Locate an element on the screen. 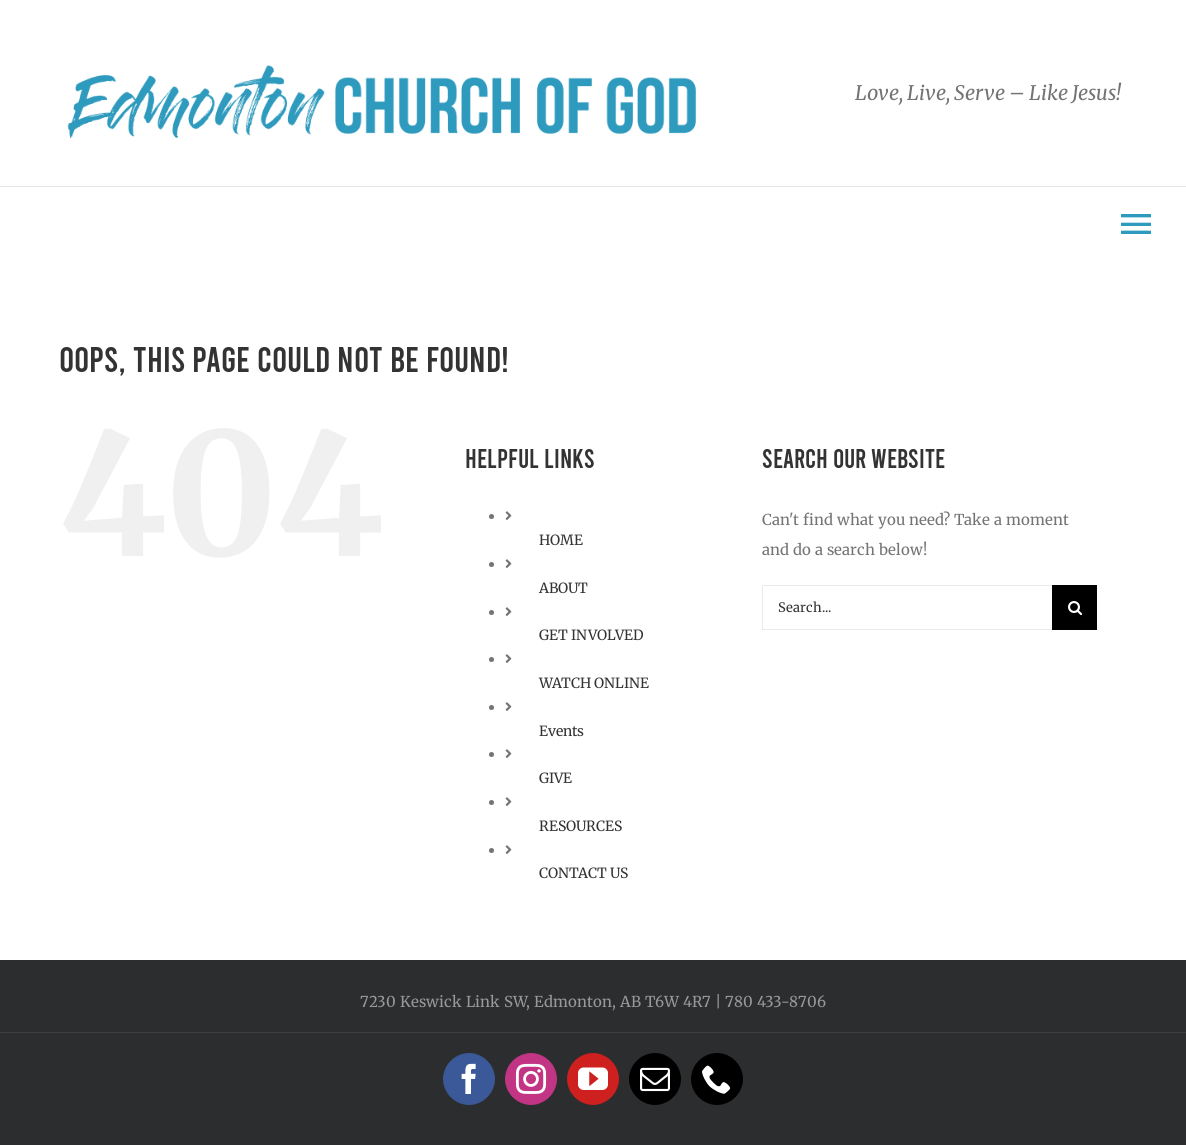 The height and width of the screenshot is (1145, 1186). WATCH ONLINE is located at coordinates (594, 683).